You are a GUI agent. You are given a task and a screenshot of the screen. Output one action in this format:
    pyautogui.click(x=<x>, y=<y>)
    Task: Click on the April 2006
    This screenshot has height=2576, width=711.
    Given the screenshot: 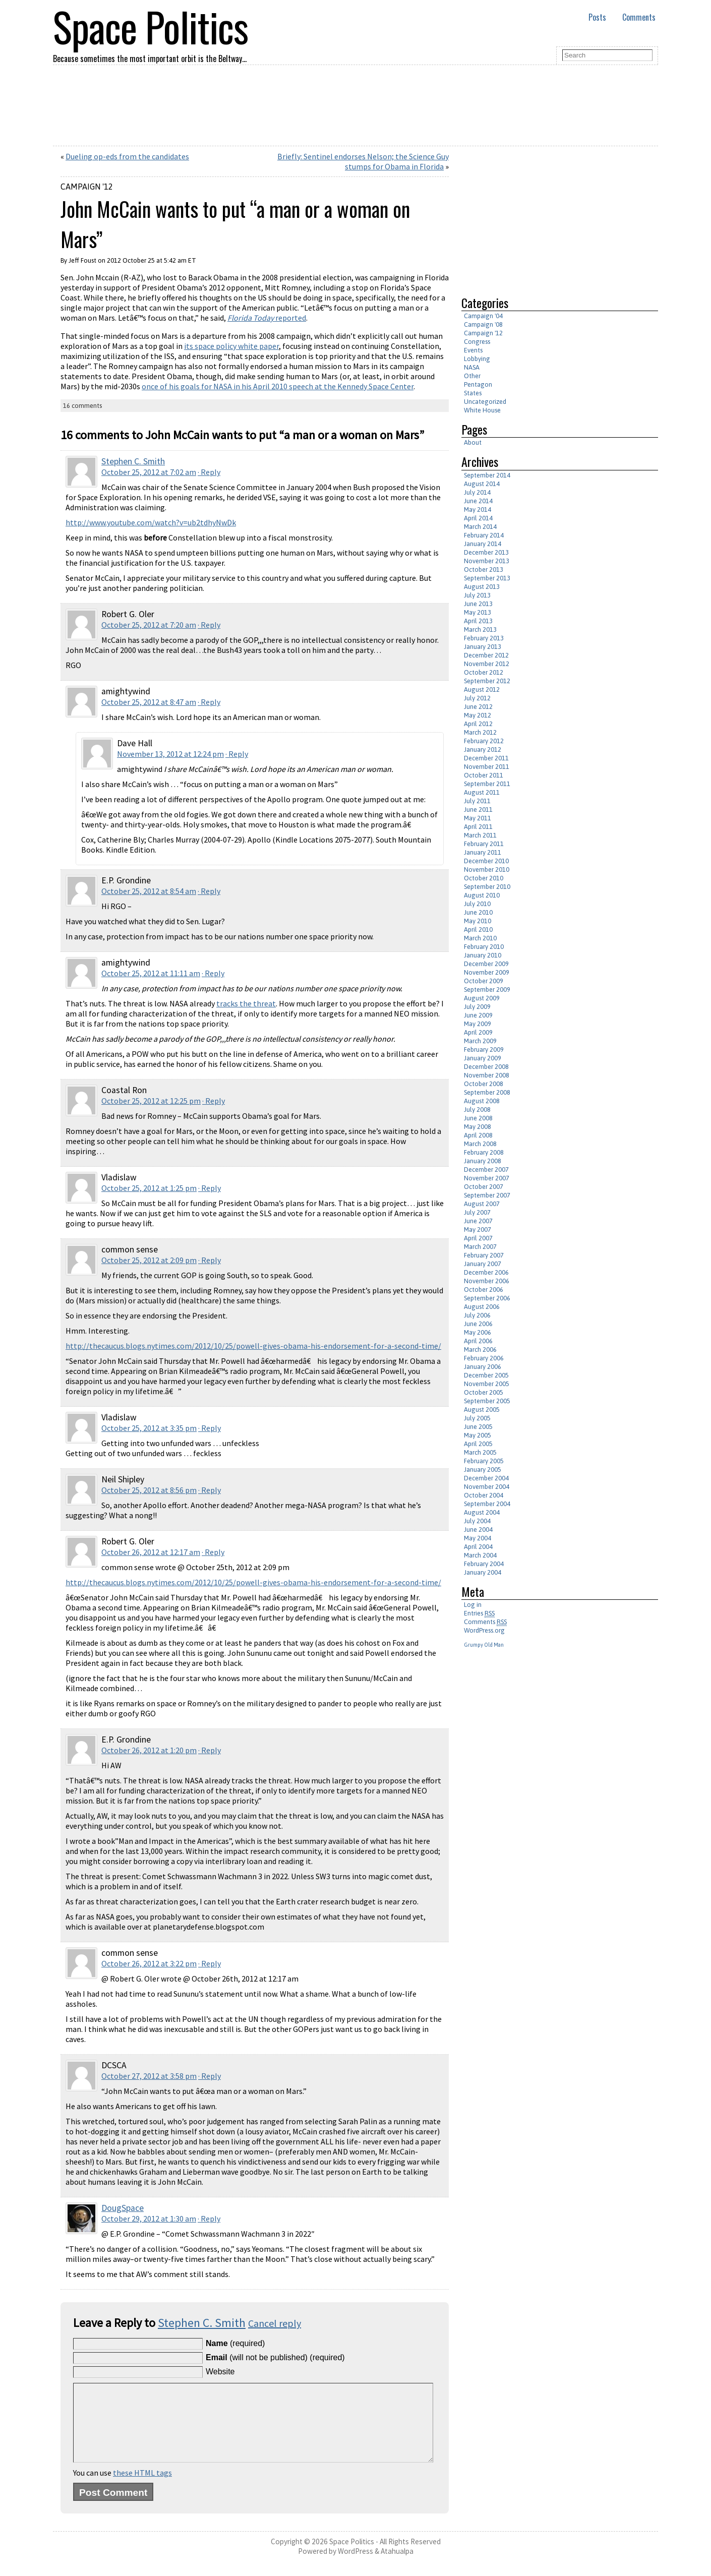 What is the action you would take?
    pyautogui.click(x=478, y=1341)
    